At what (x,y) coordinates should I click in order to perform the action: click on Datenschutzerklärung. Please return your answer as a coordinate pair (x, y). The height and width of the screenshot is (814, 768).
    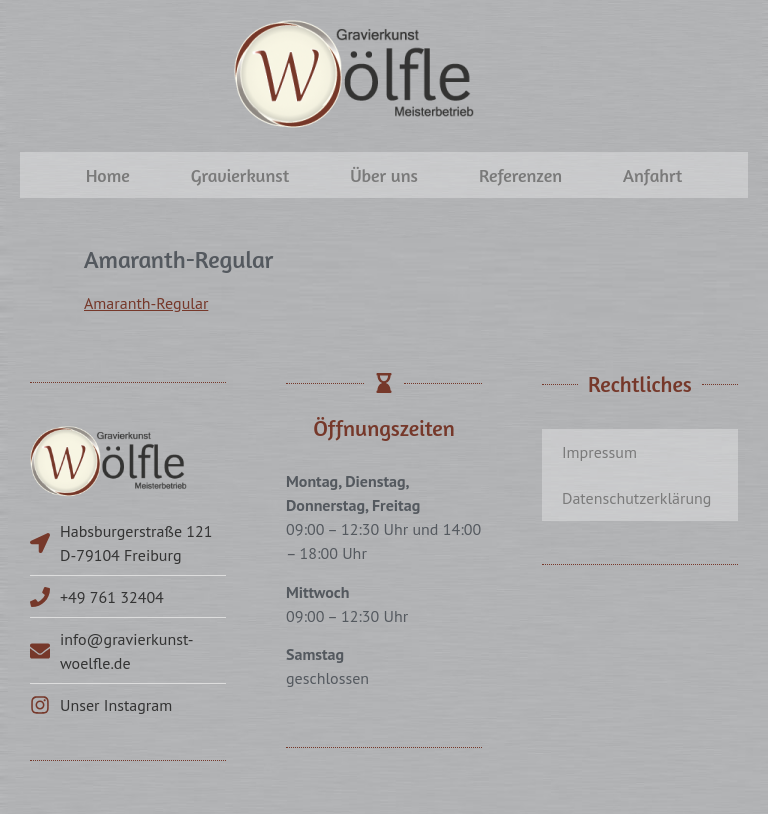
    Looking at the image, I should click on (636, 498).